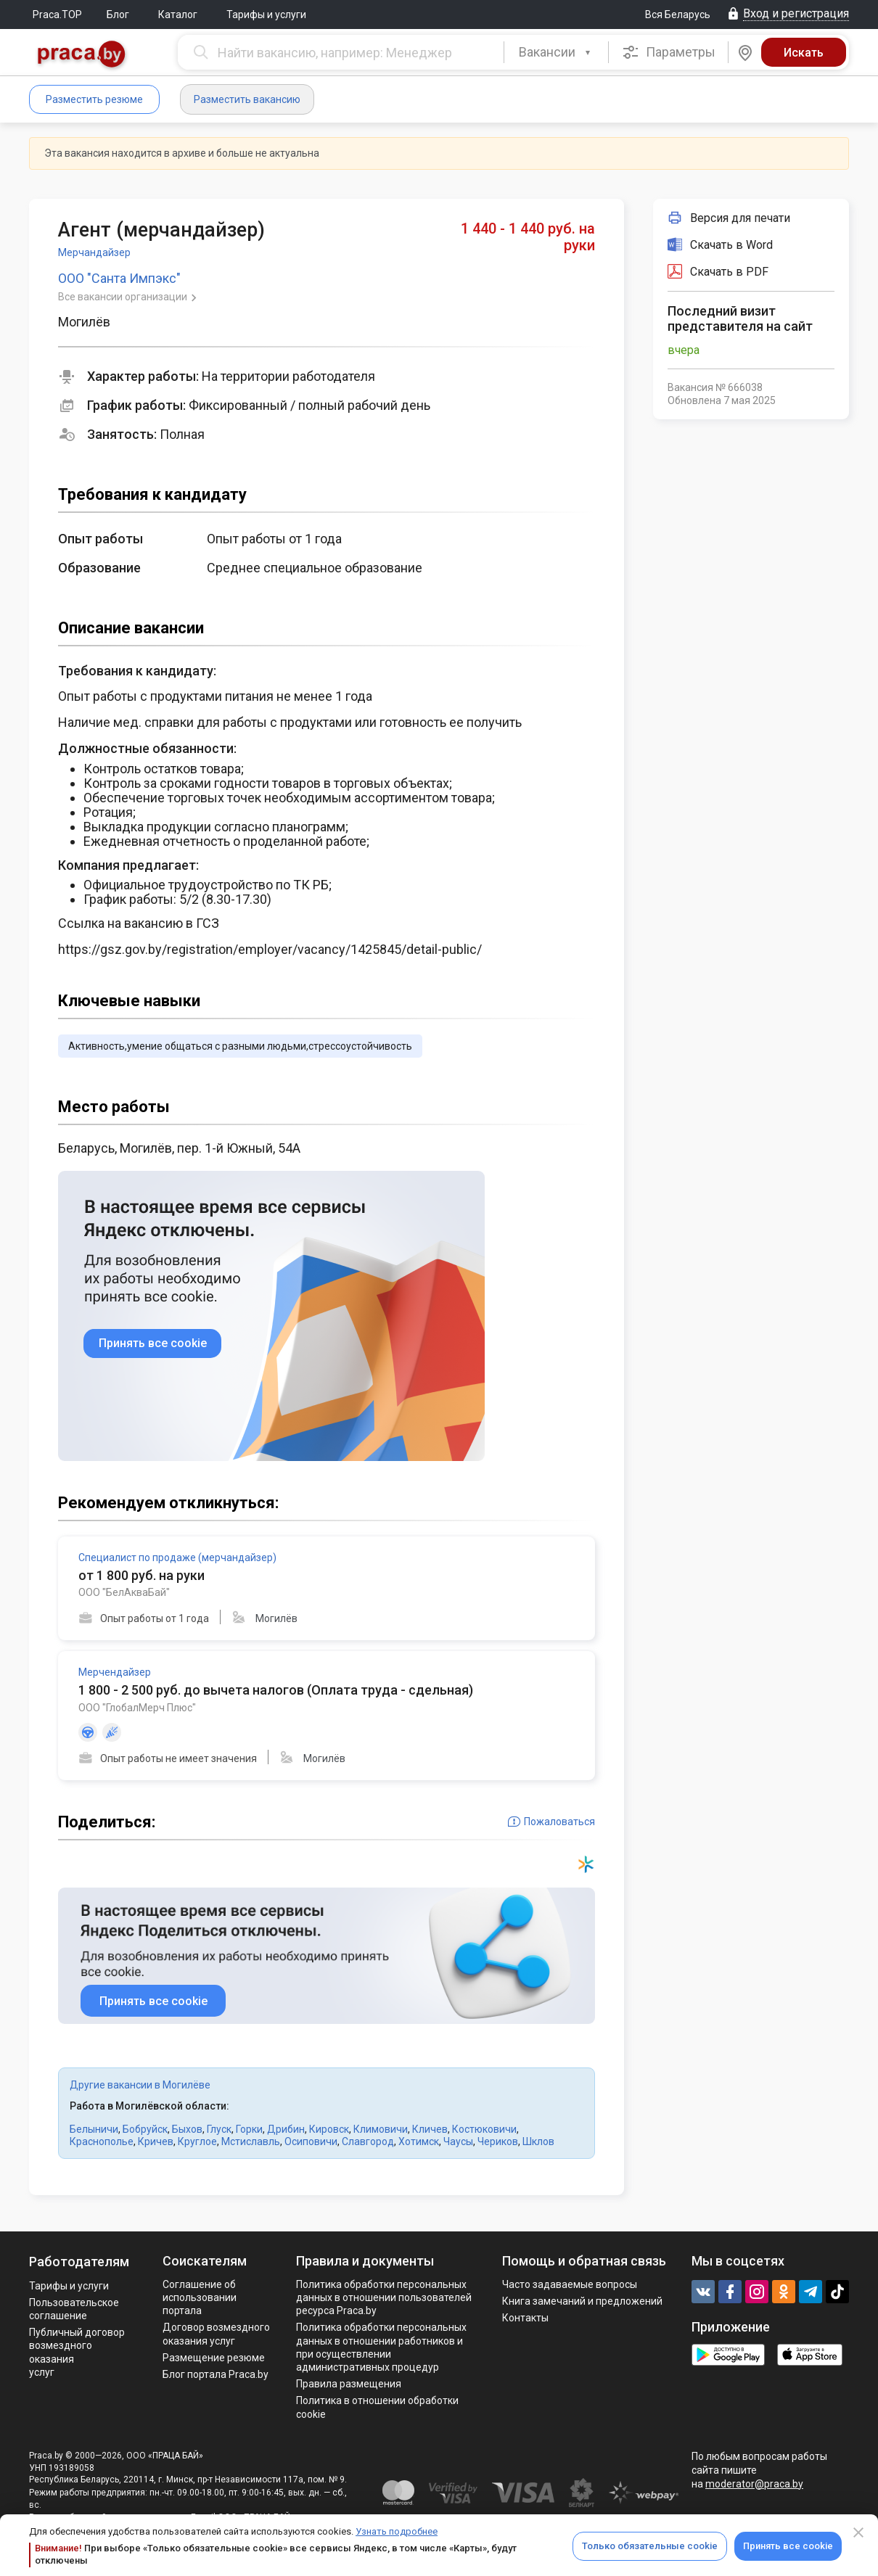 The height and width of the screenshot is (2576, 878). Describe the element at coordinates (74, 2309) in the screenshot. I see `Пользовательское соглашение` at that location.